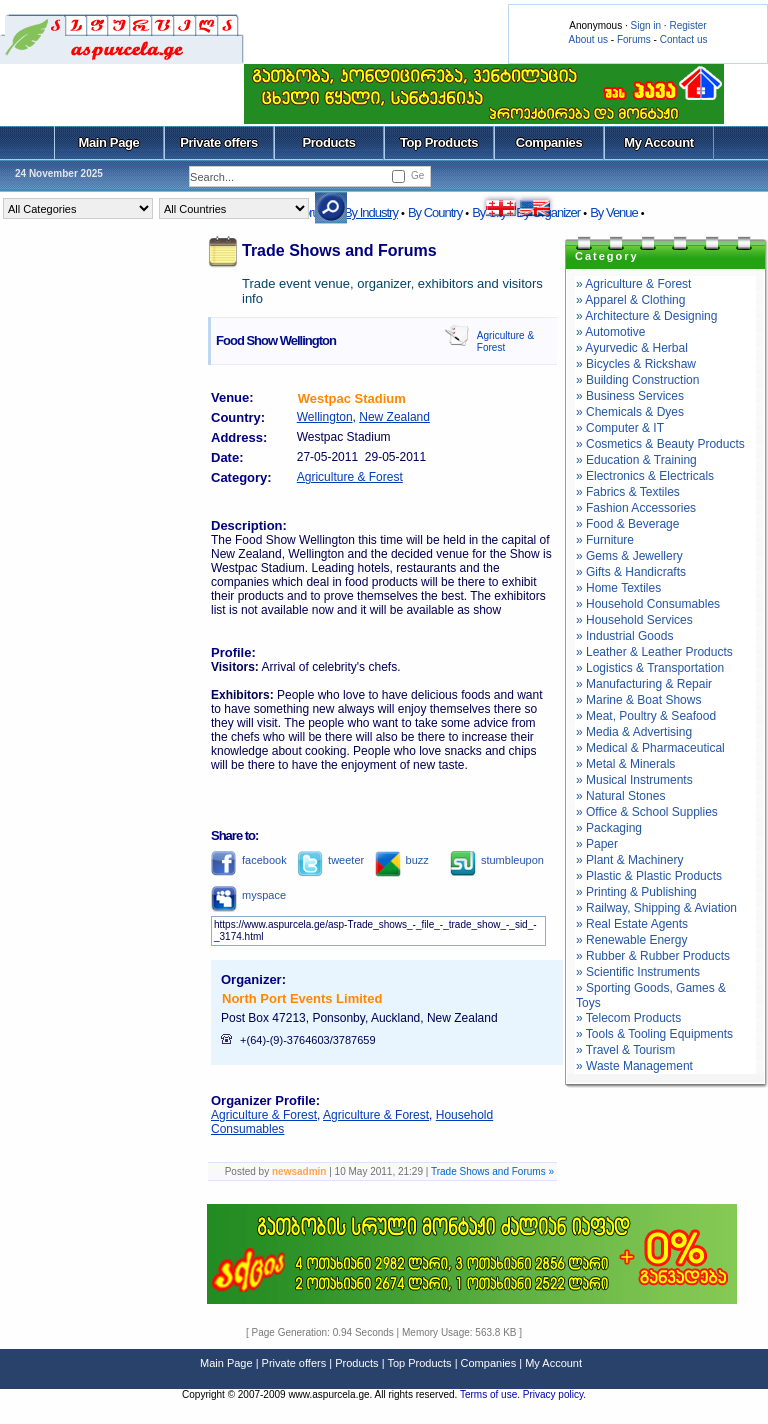 Image resolution: width=768 pixels, height=1424 pixels. I want to click on Register, so click(687, 25).